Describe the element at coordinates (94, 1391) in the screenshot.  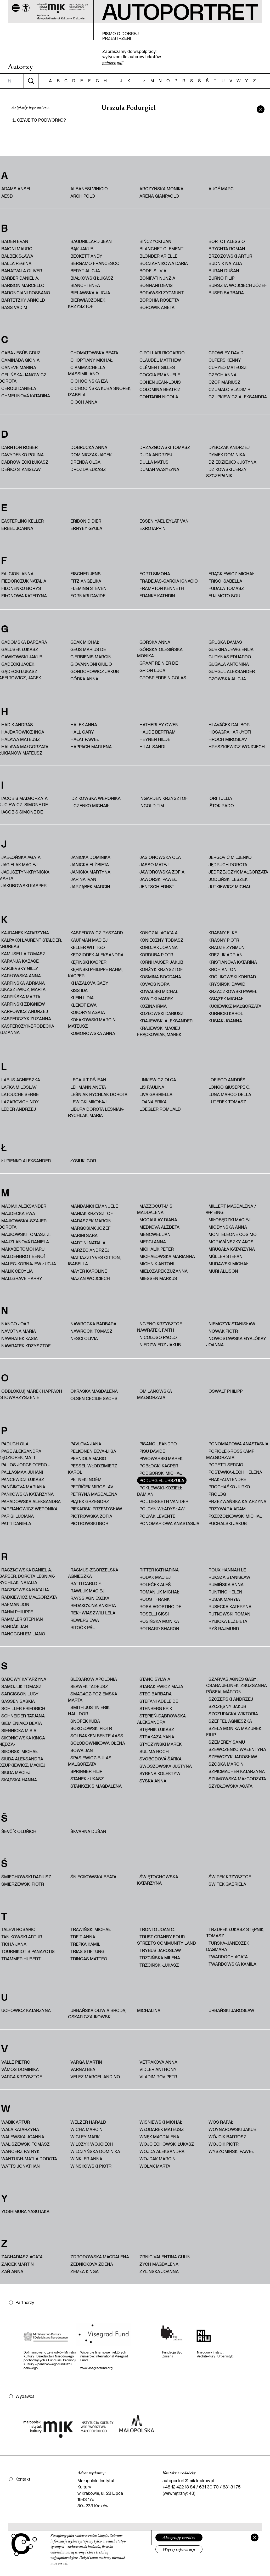
I see `Okraska Magdalena` at that location.